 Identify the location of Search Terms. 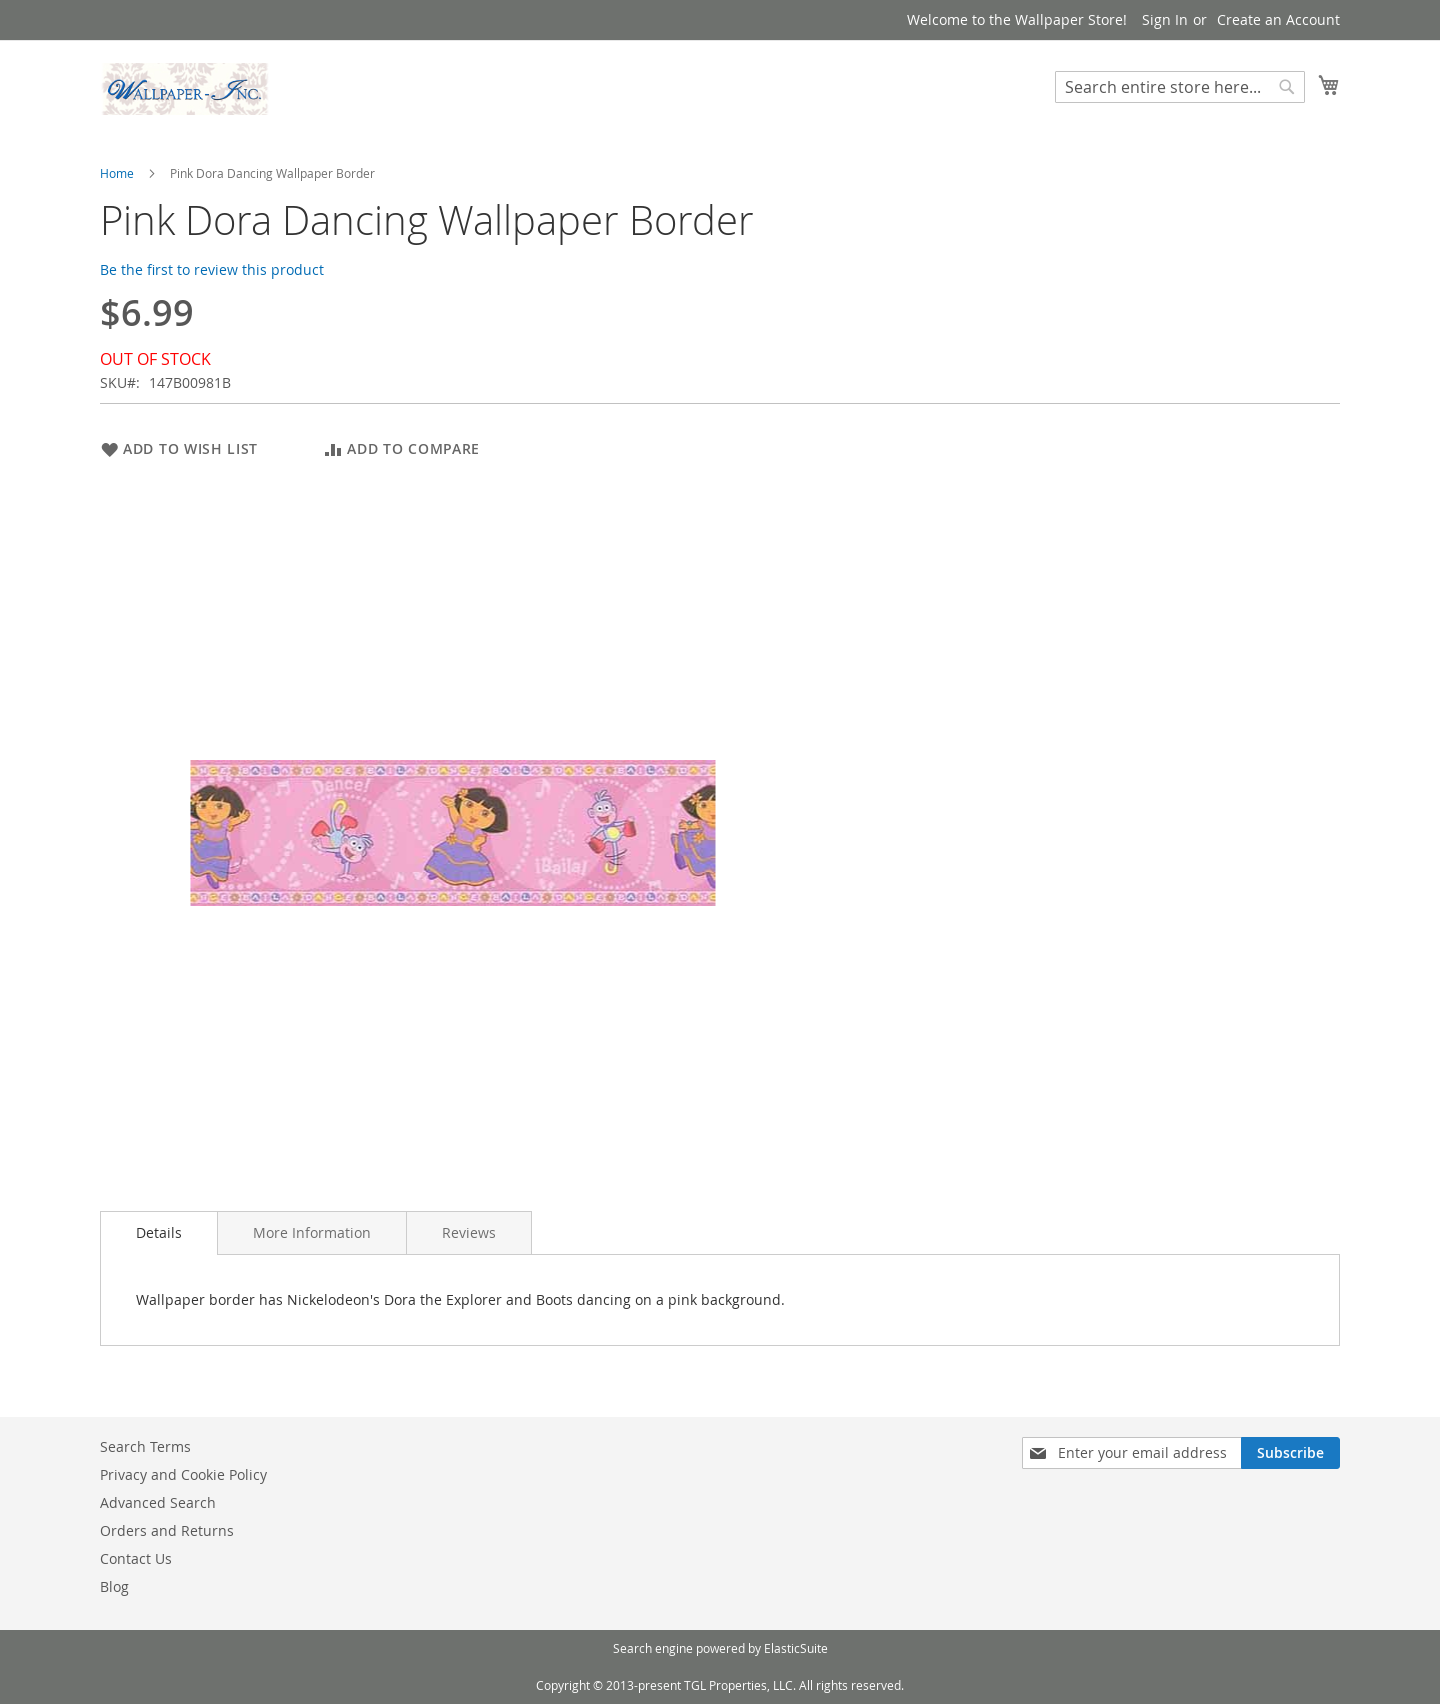
(145, 1446).